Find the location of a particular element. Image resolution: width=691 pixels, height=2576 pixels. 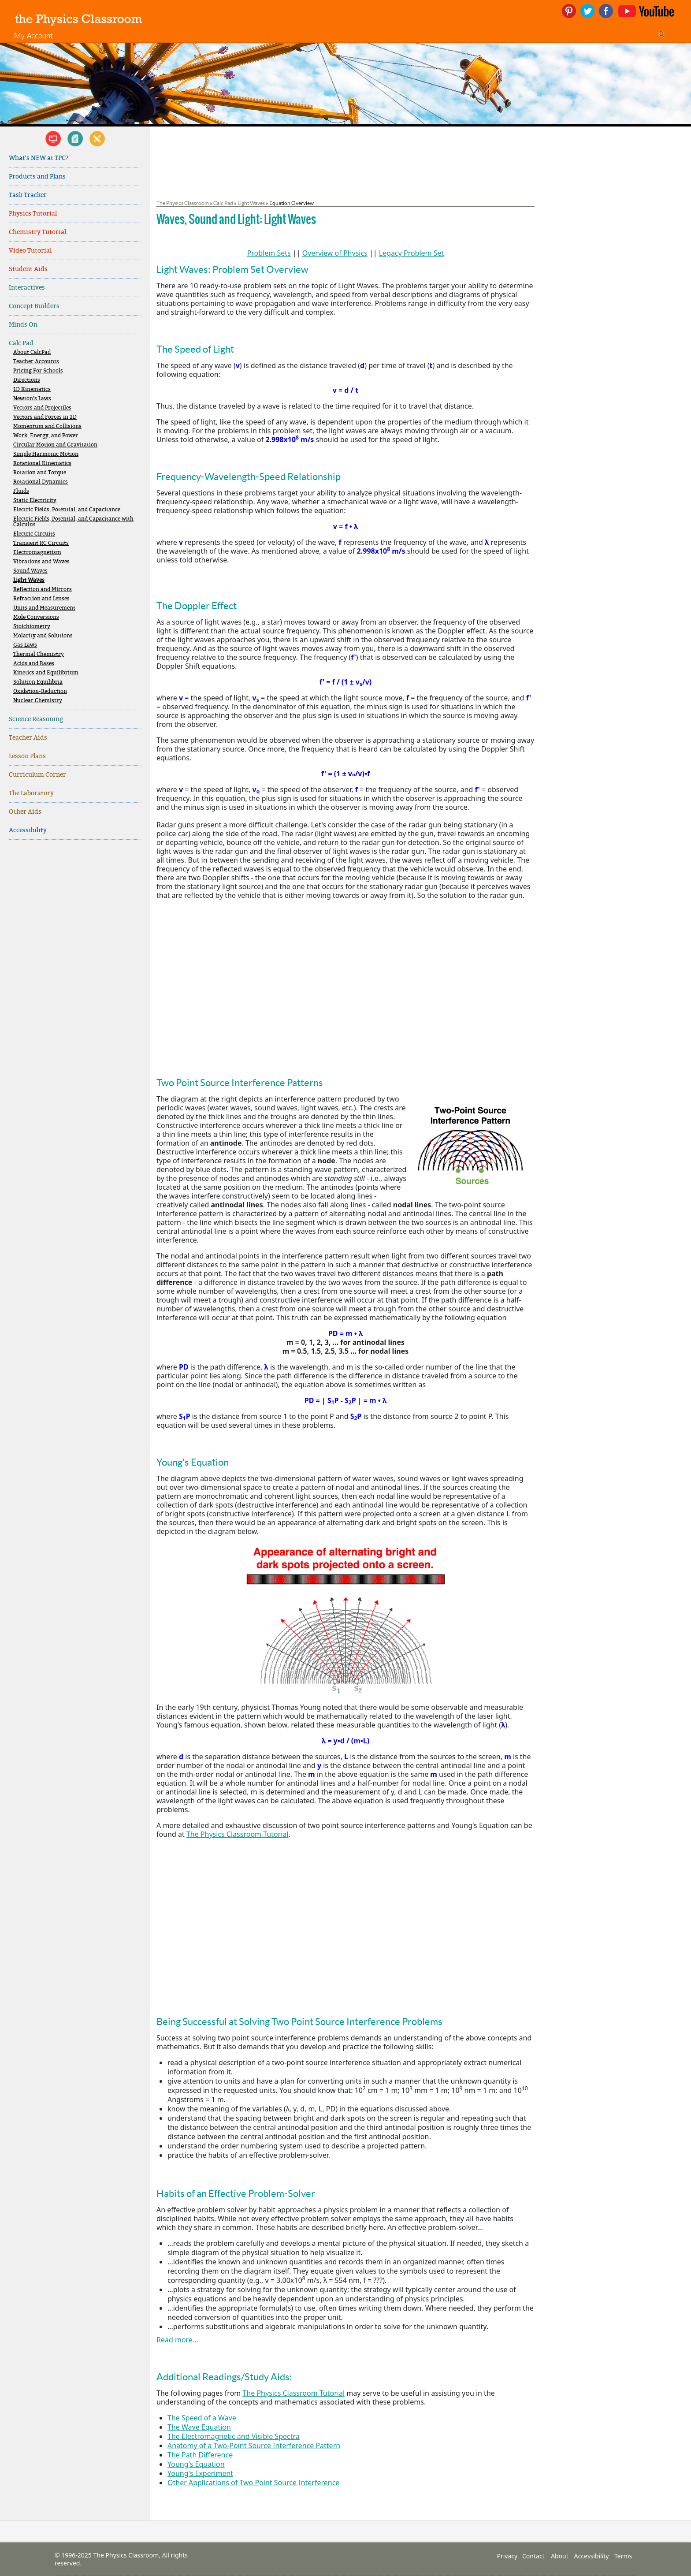

Products and Plans is located at coordinates (37, 176).